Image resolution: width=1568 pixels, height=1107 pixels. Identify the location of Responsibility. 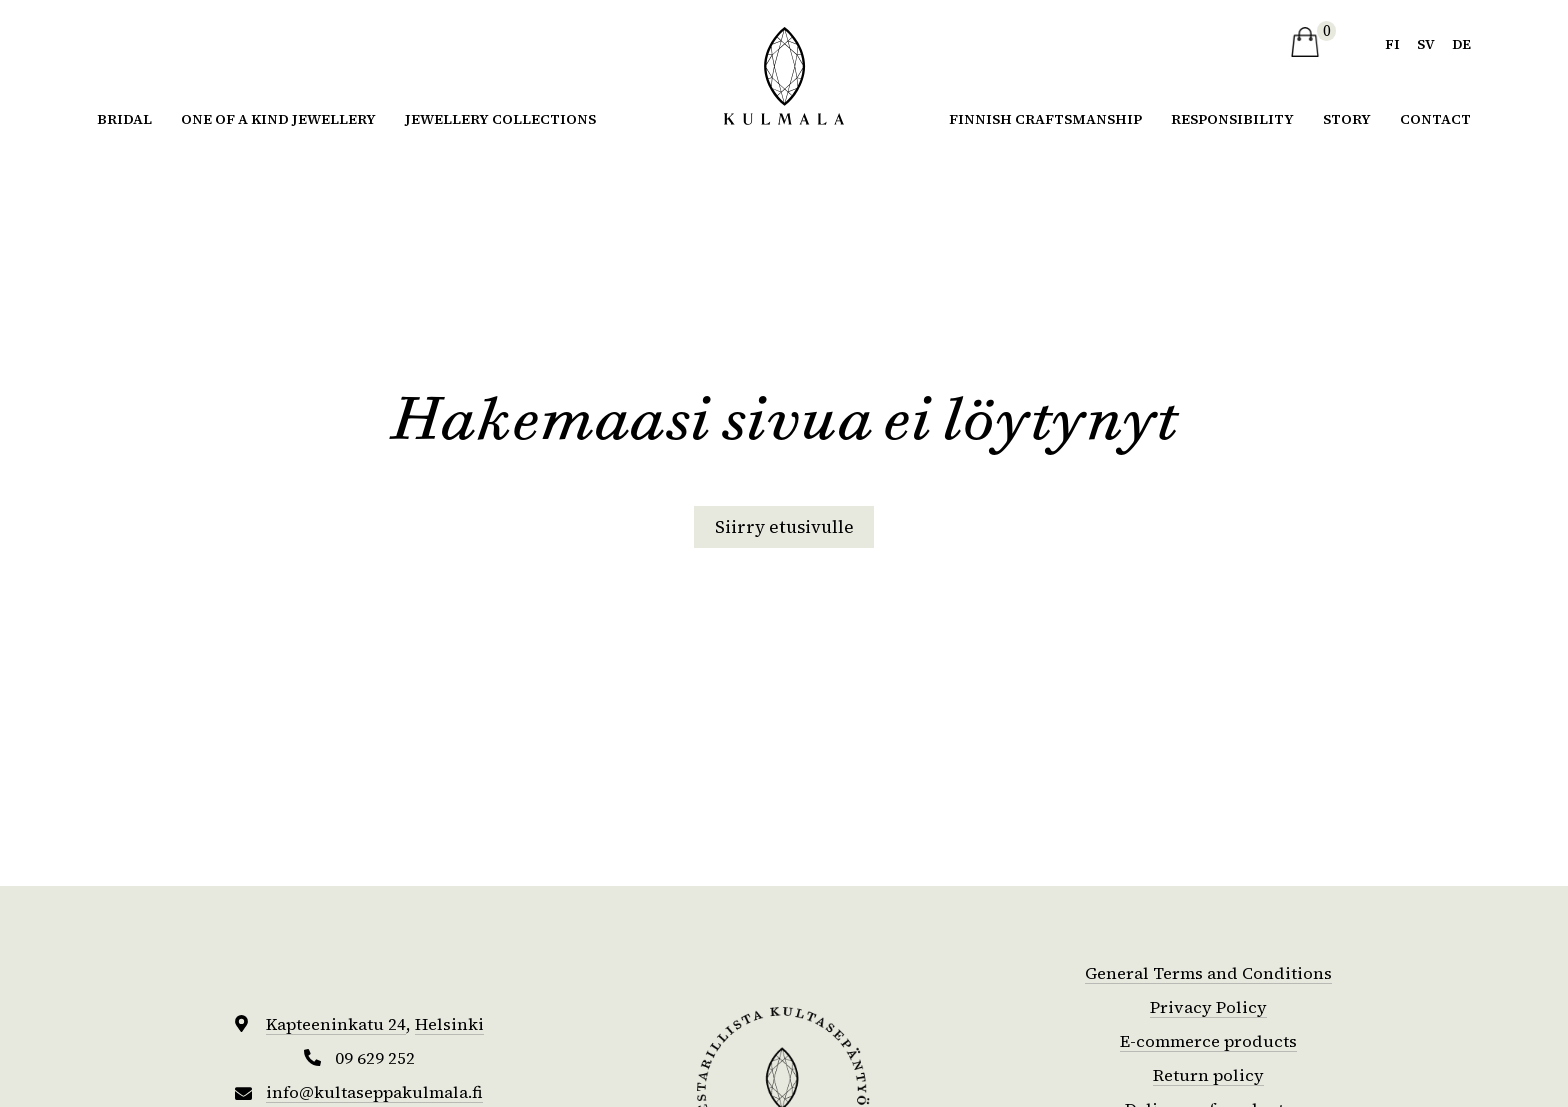
(1232, 118).